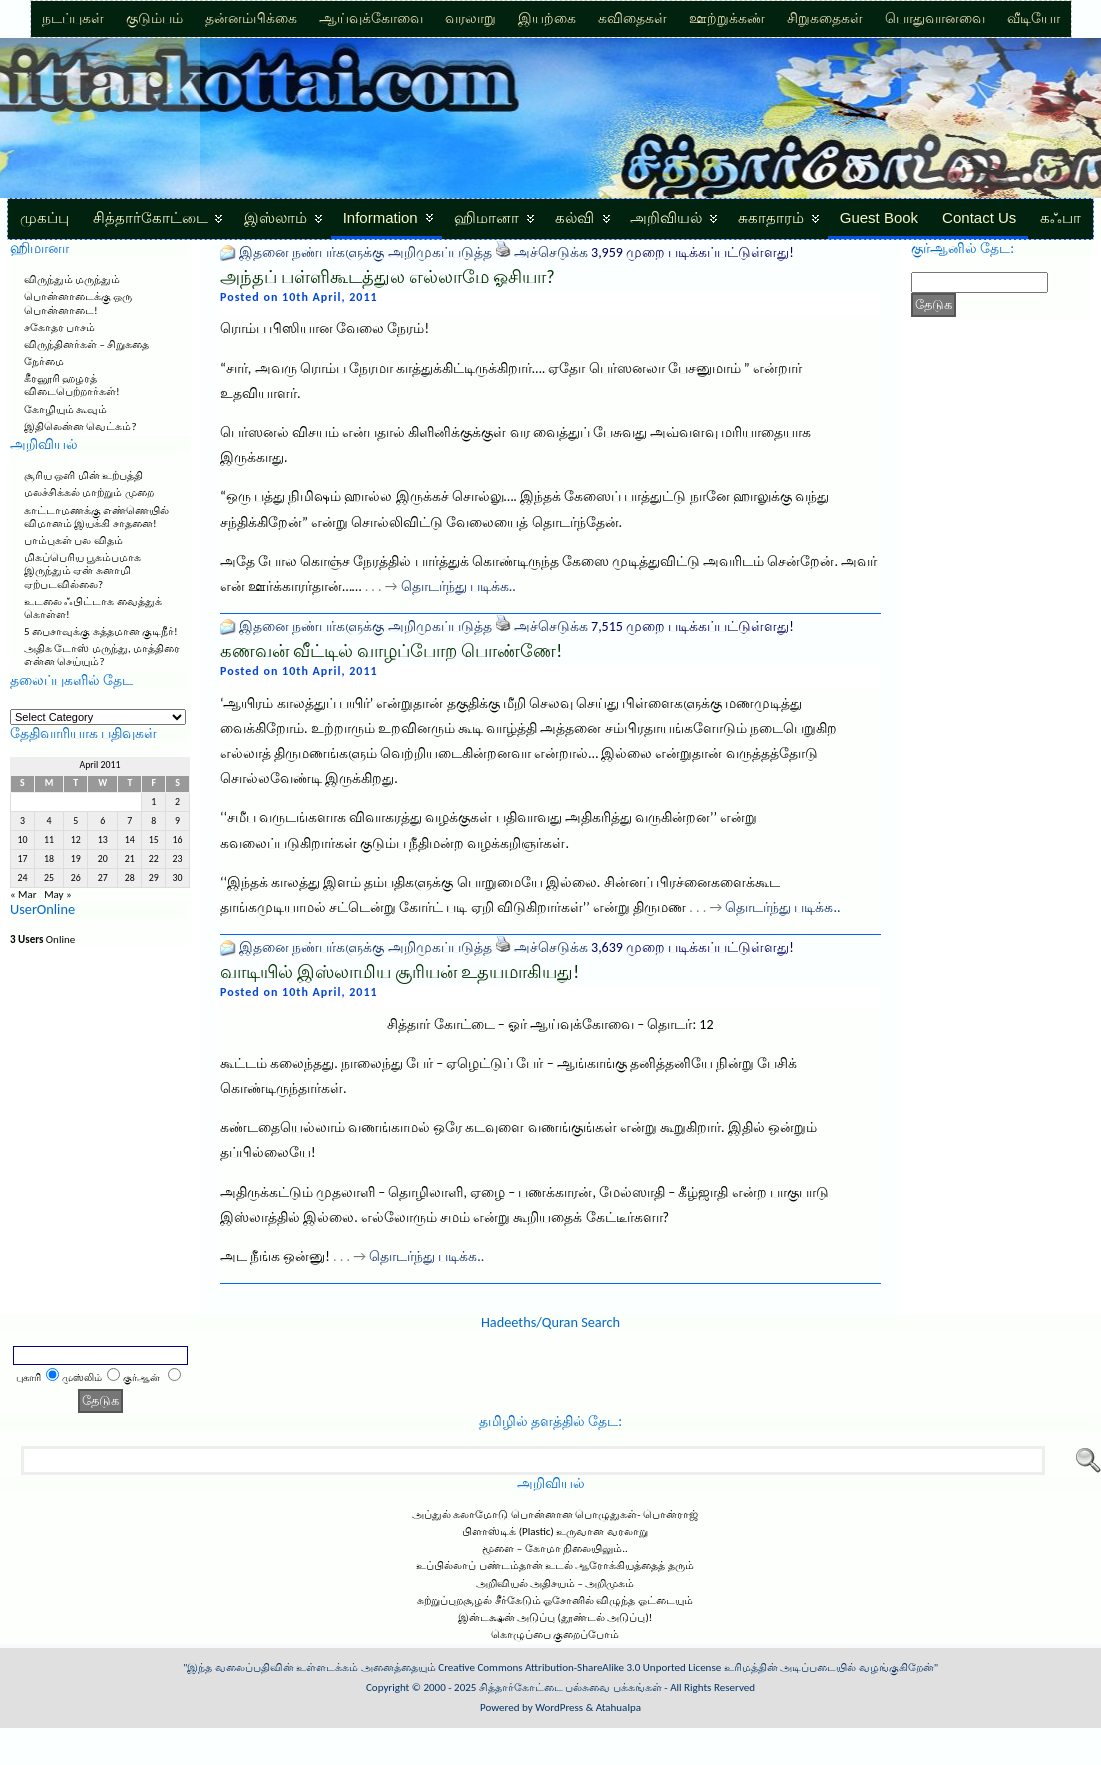 This screenshot has width=1101, height=1765. What do you see at coordinates (365, 252) in the screenshot?
I see `இதனை நண்பர்களுக்கு அறிமுகப்படுத்த` at bounding box center [365, 252].